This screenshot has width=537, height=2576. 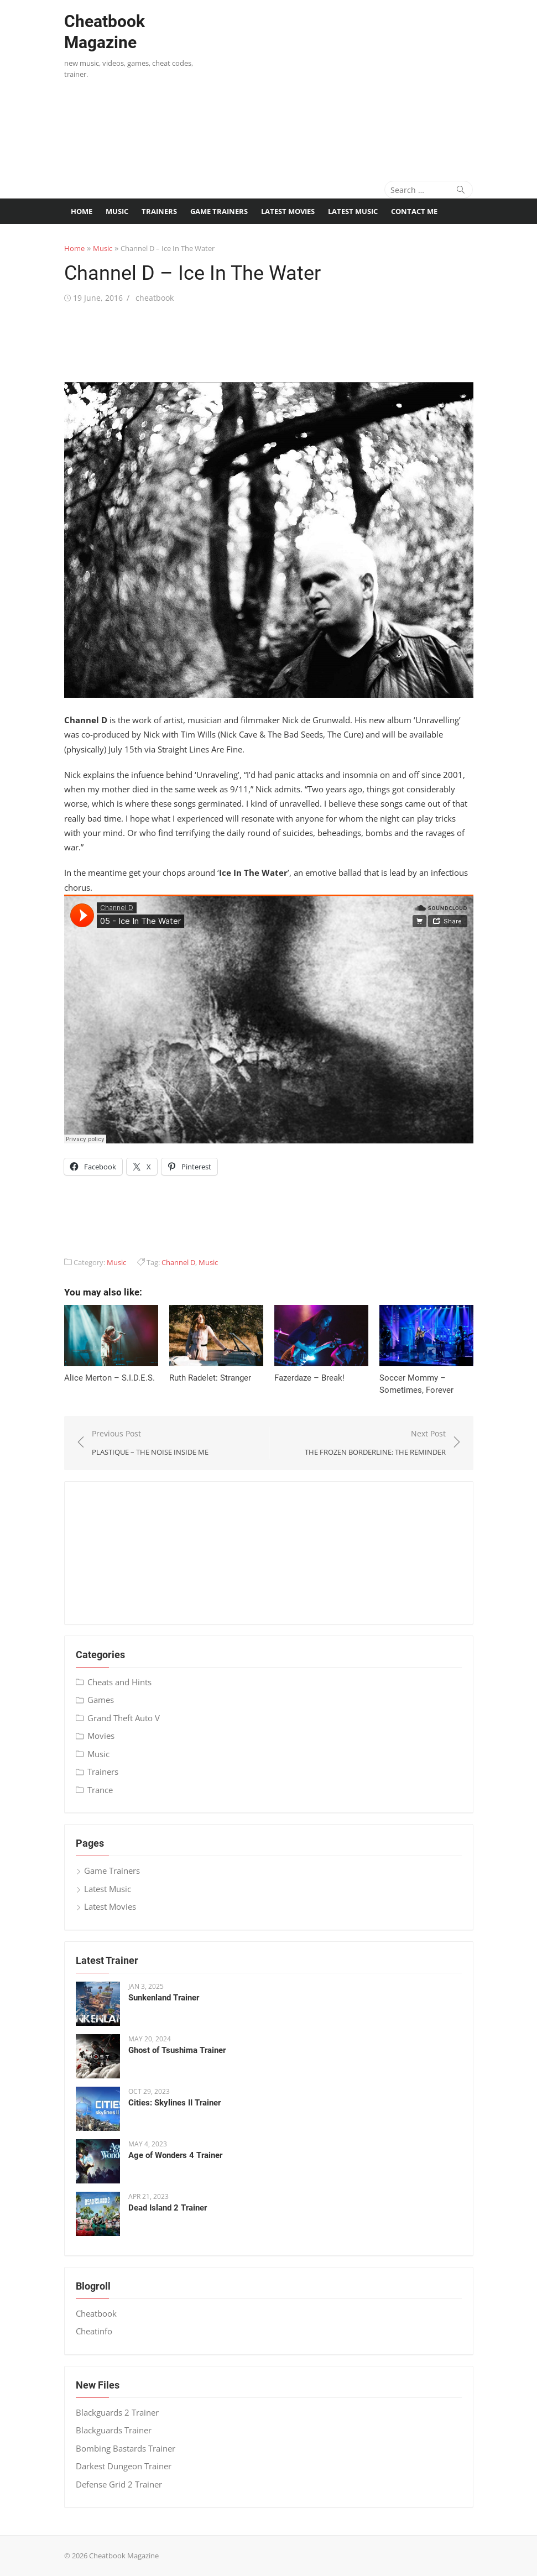 What do you see at coordinates (167, 2208) in the screenshot?
I see `Dead Island 2 Trainer` at bounding box center [167, 2208].